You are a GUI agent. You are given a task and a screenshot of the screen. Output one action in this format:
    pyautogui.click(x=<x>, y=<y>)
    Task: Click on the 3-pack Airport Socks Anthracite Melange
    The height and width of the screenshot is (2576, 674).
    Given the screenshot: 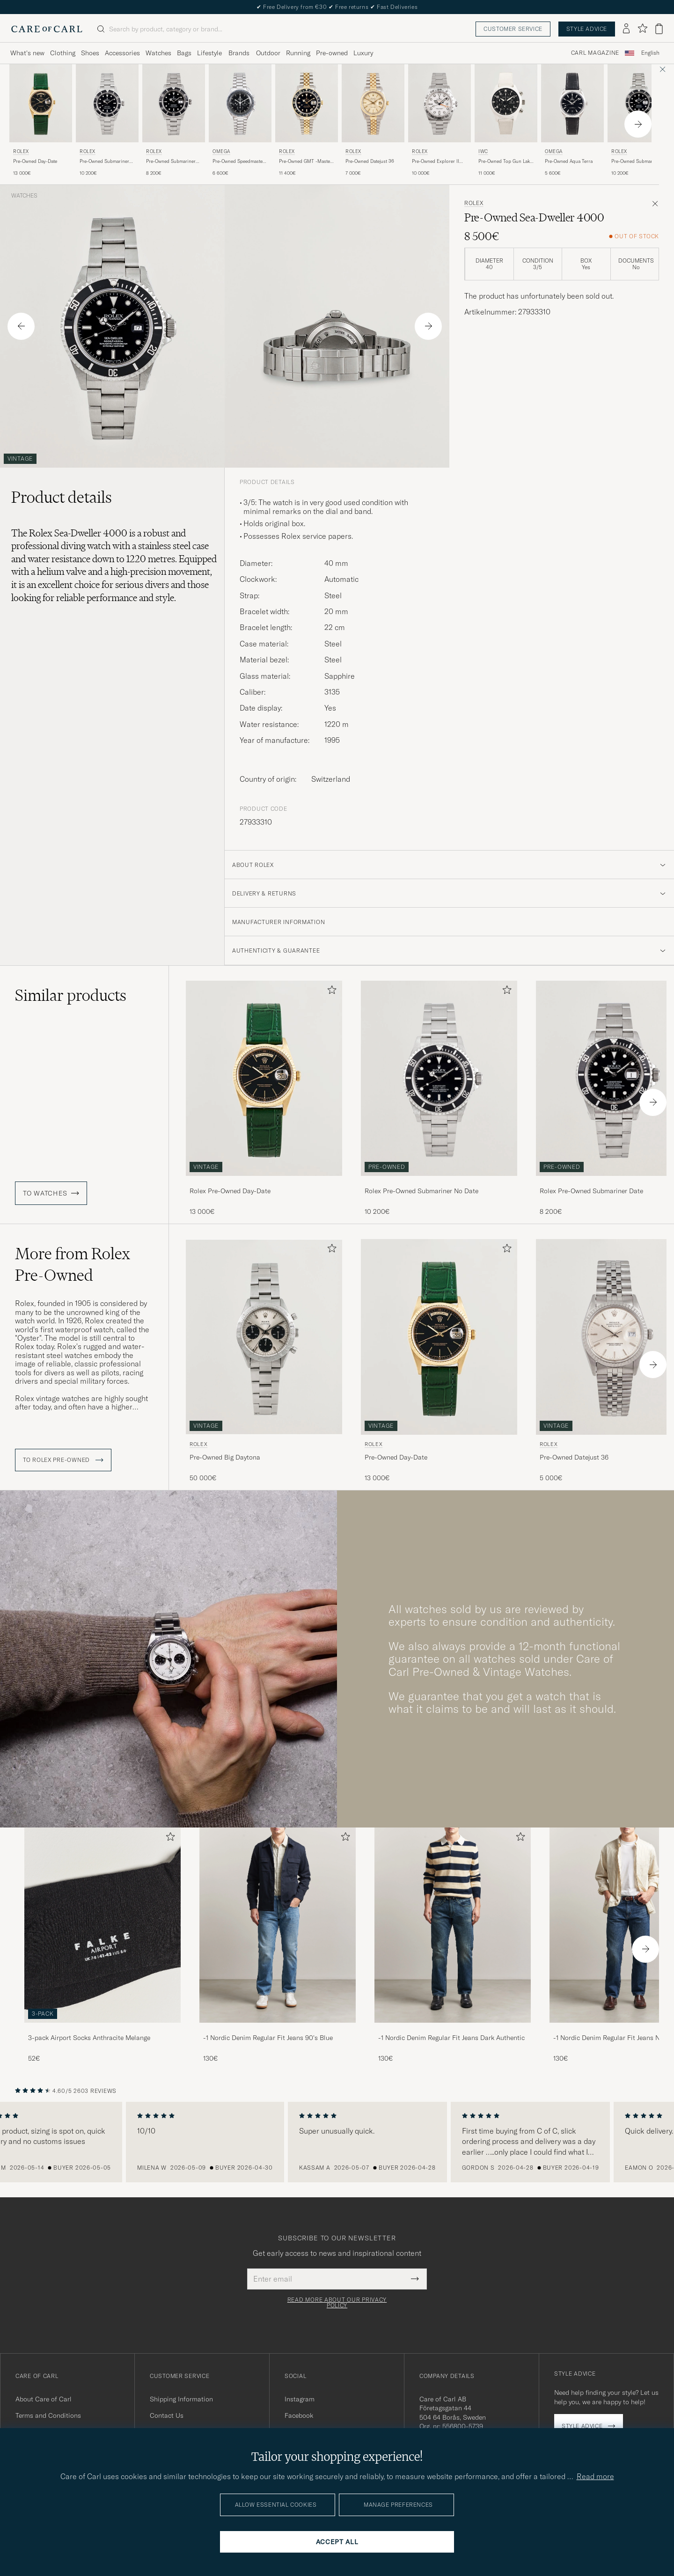 What is the action you would take?
    pyautogui.click(x=89, y=2037)
    